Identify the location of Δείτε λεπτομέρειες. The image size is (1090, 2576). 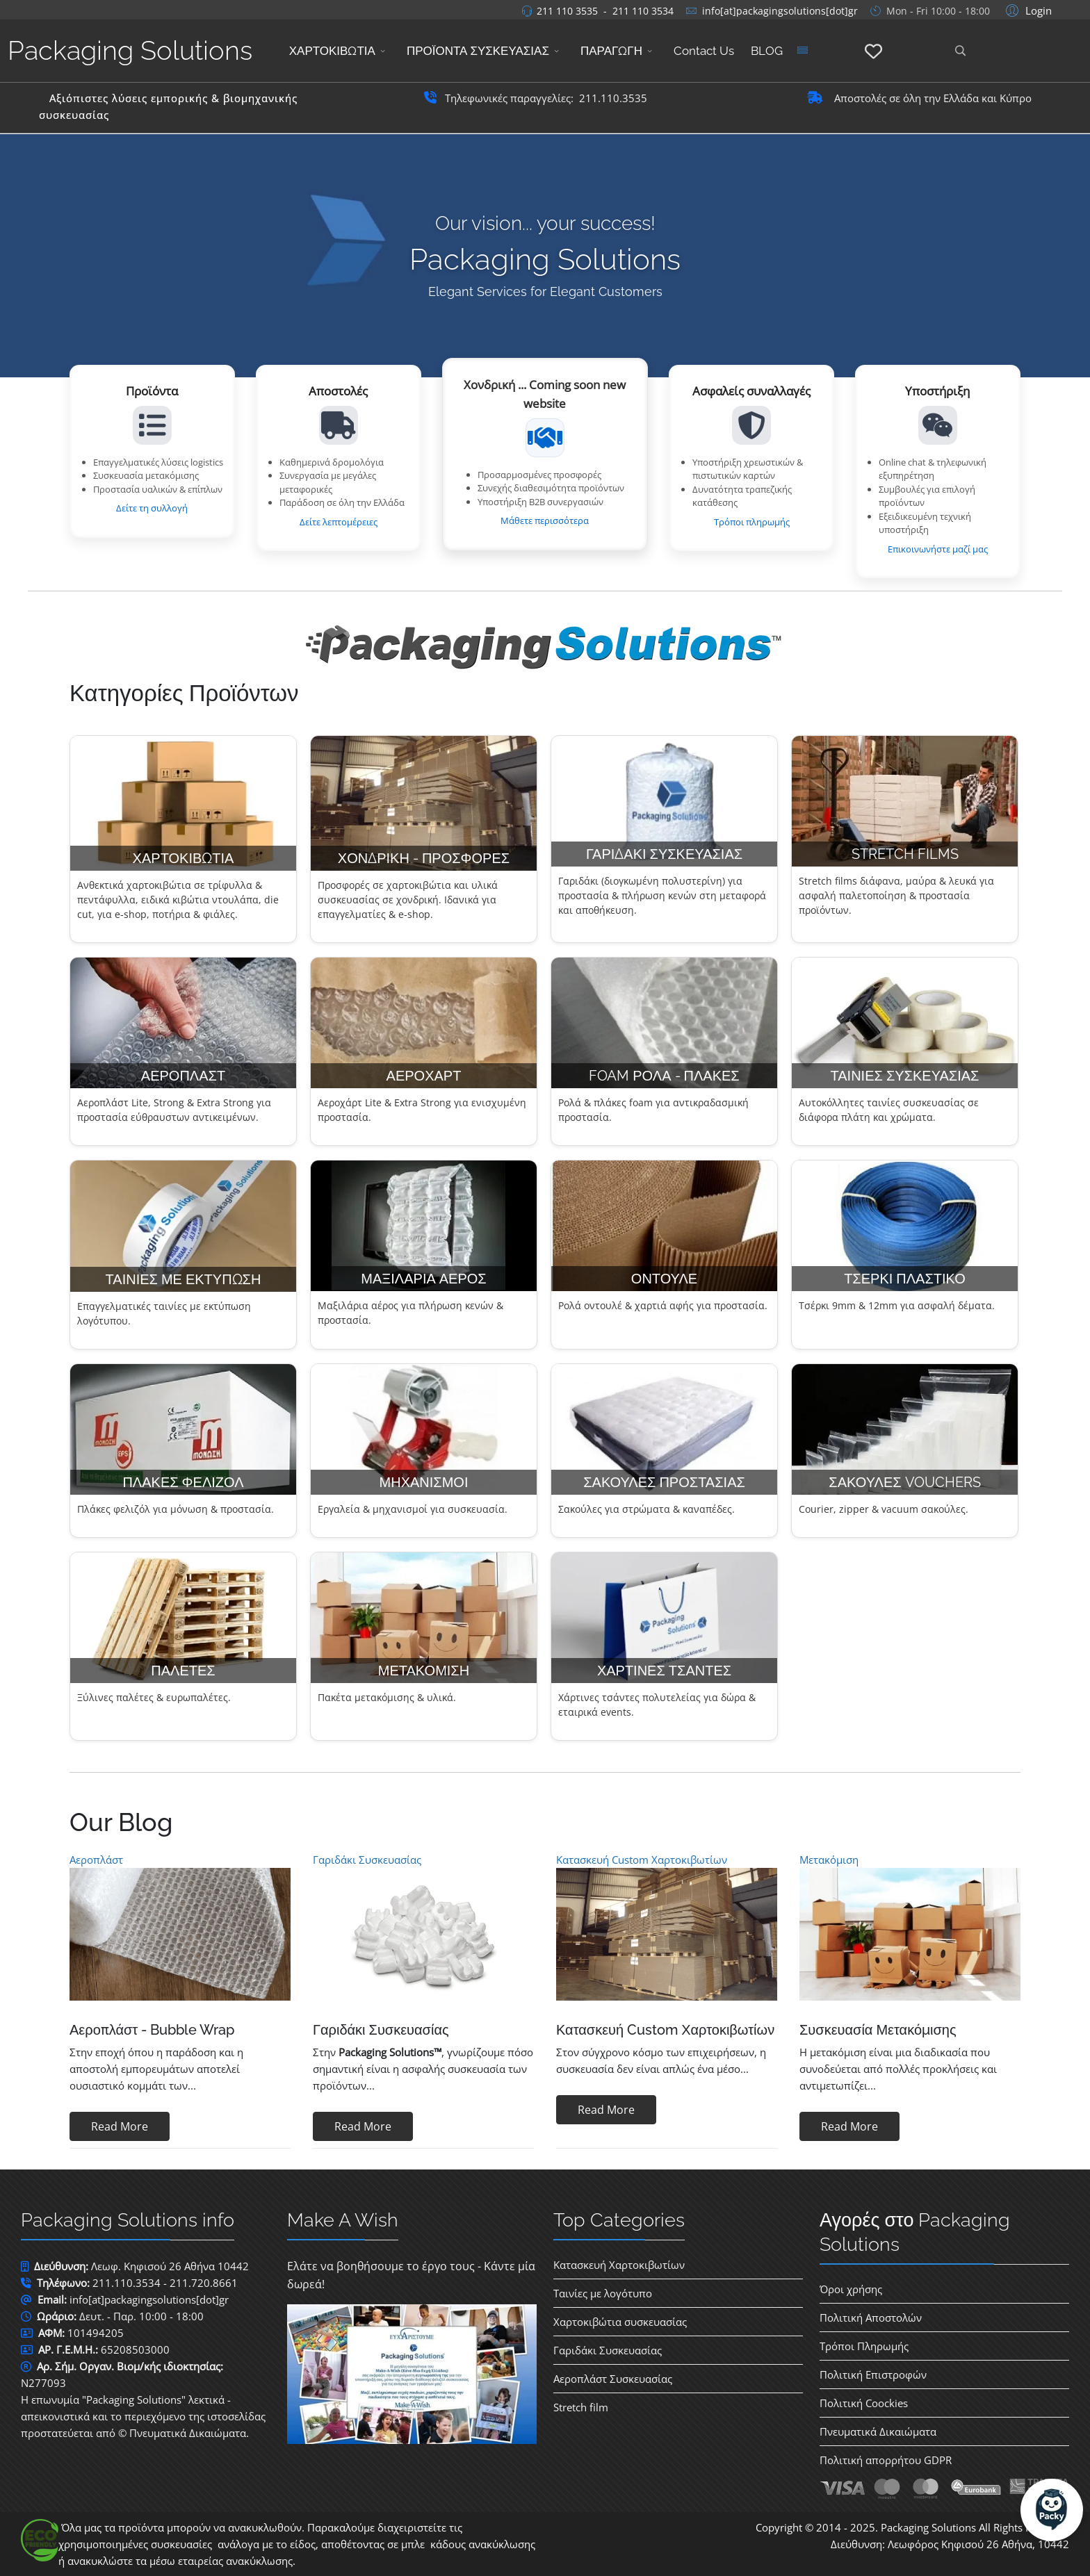
(338, 522).